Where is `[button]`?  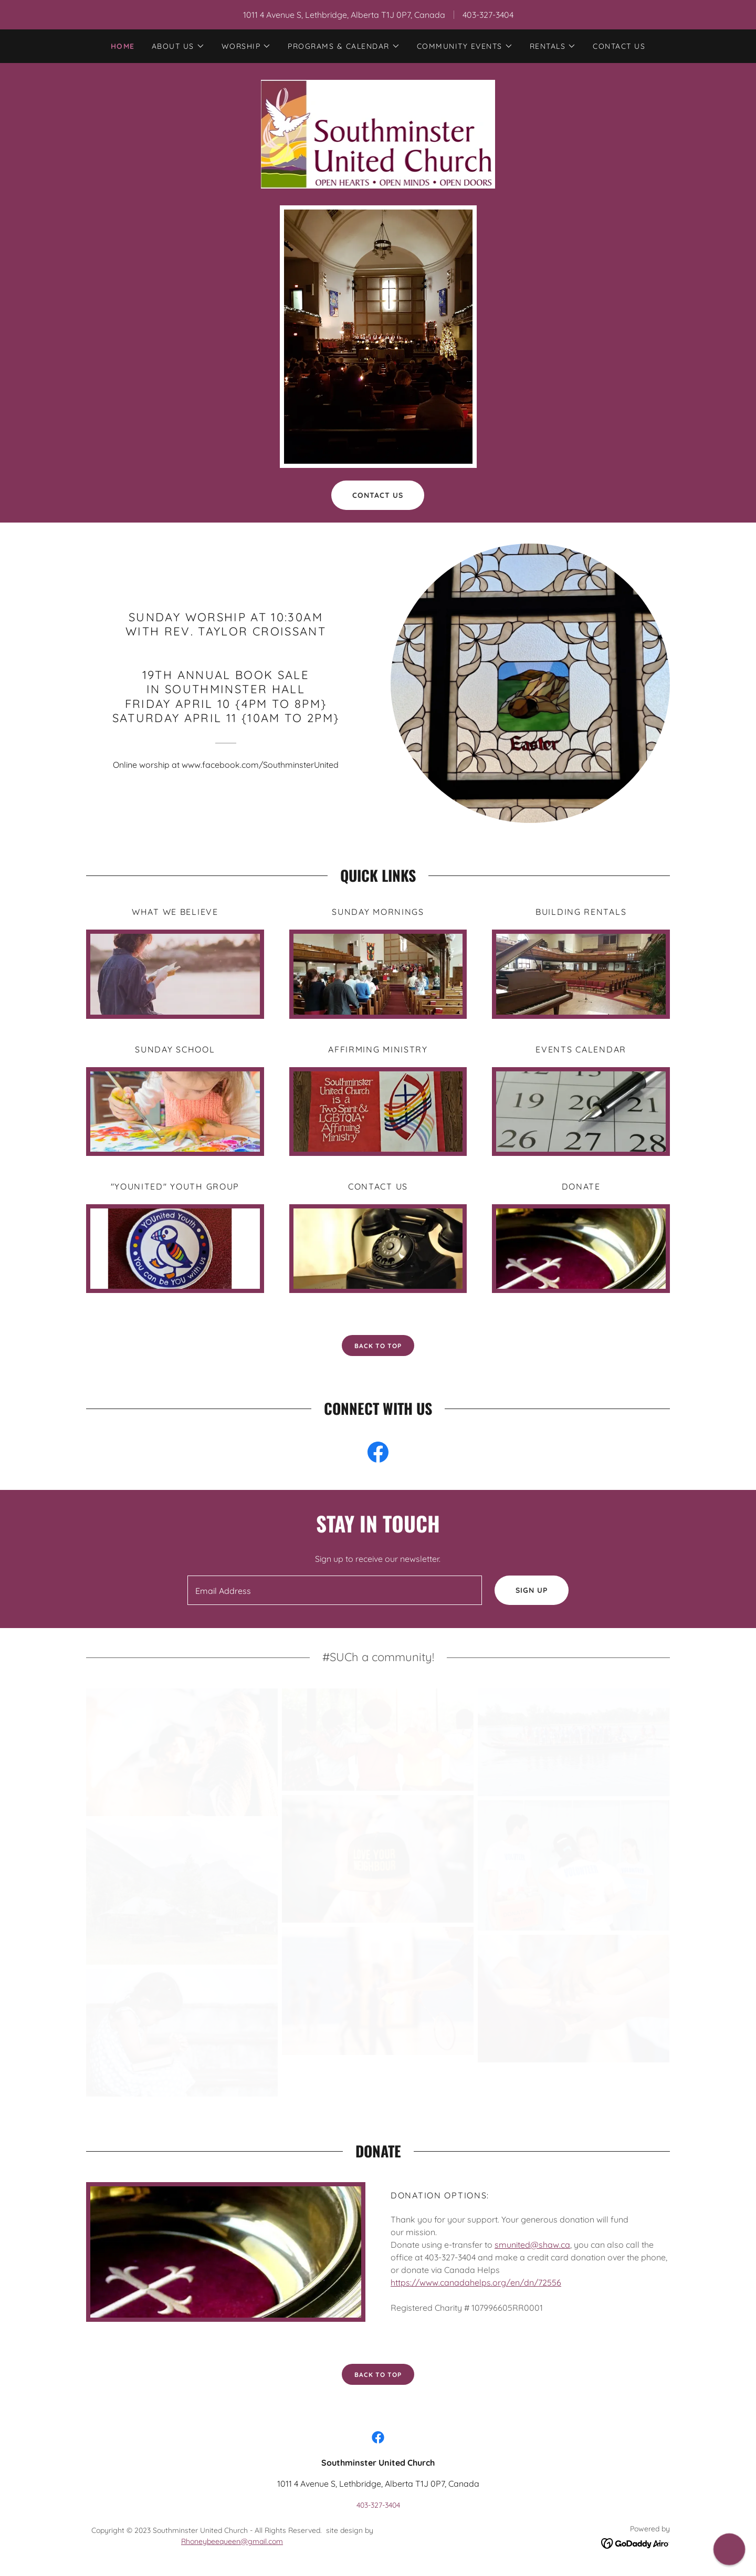 [button] is located at coordinates (178, 46).